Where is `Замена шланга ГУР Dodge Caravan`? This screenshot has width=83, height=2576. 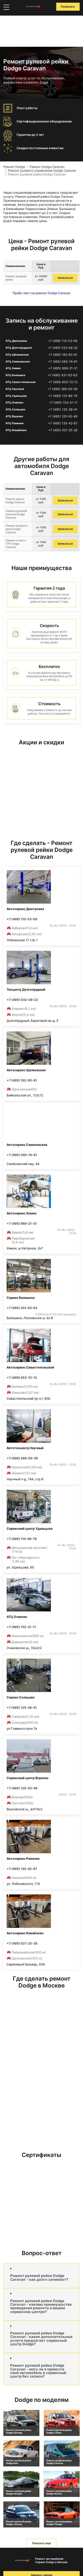
Замена шланга ГУР Dodge Caravan is located at coordinates (16, 544).